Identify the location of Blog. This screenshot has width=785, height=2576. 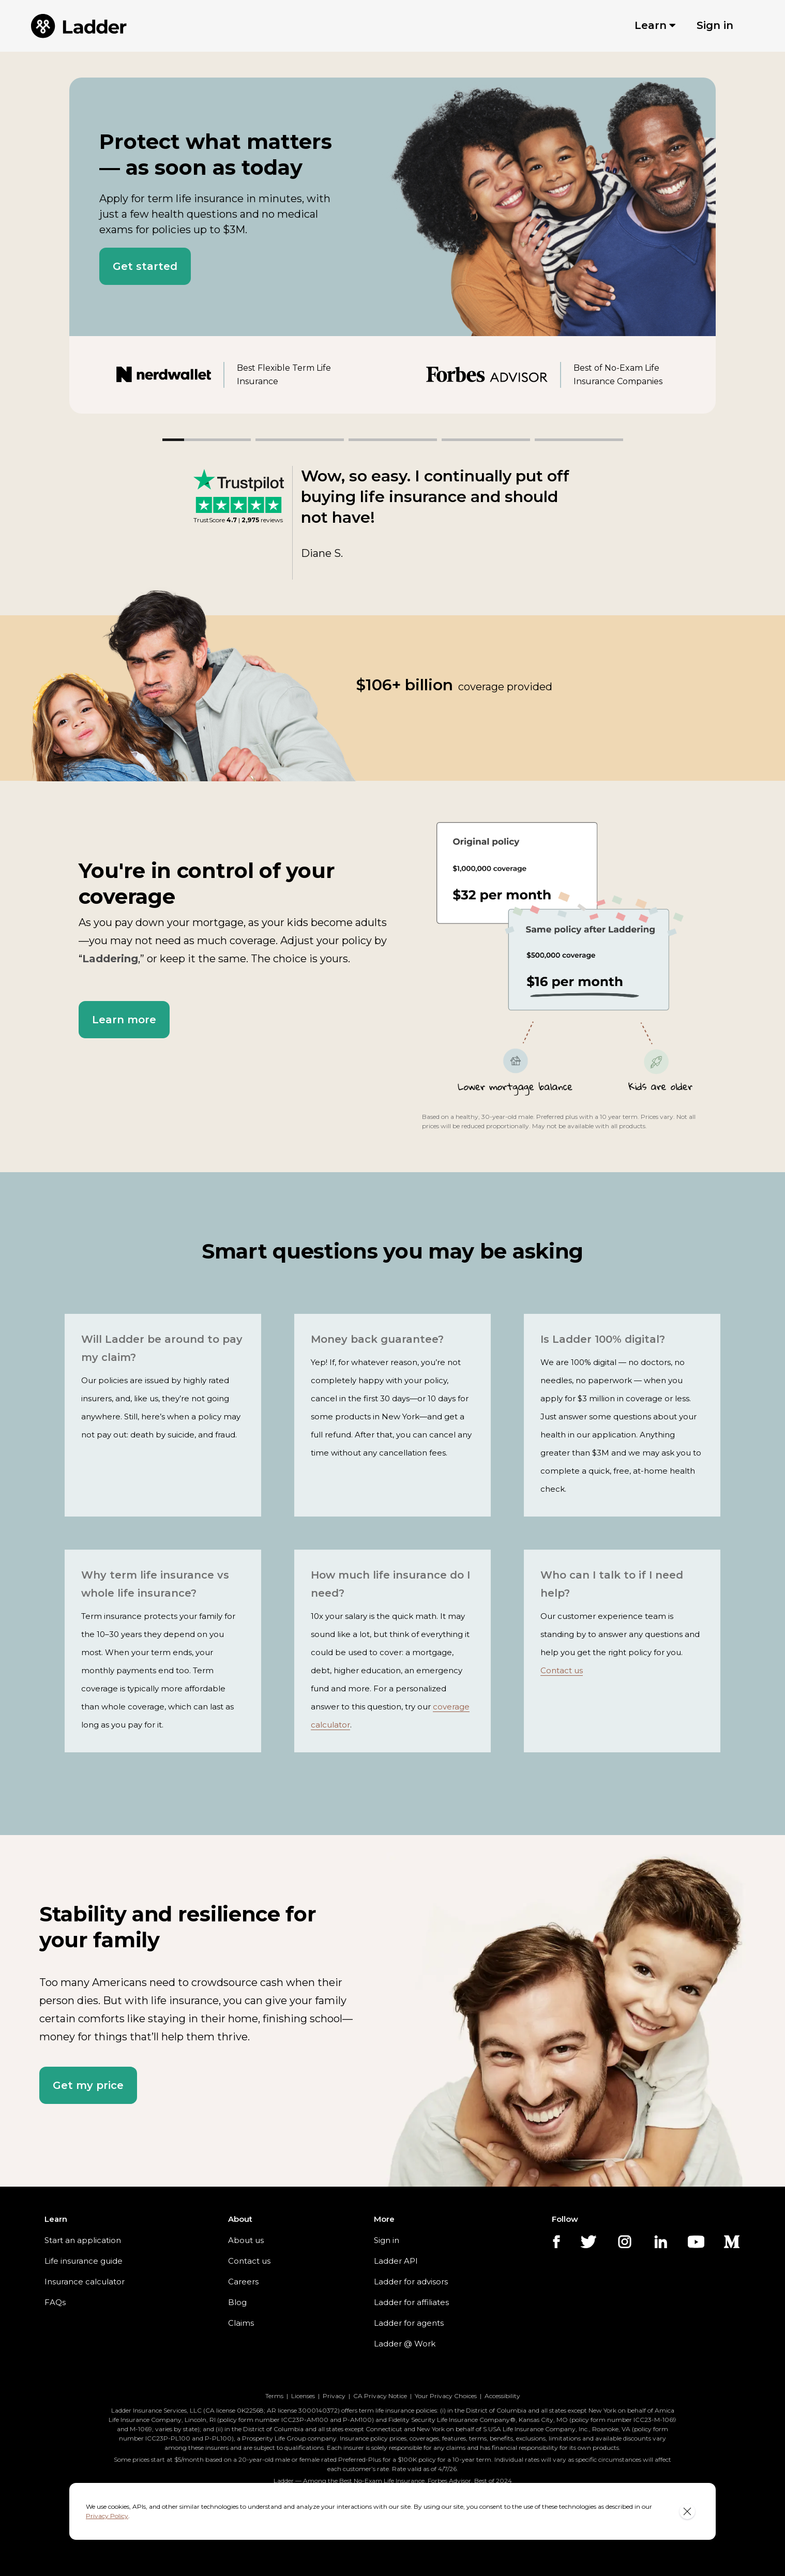
(231, 2302).